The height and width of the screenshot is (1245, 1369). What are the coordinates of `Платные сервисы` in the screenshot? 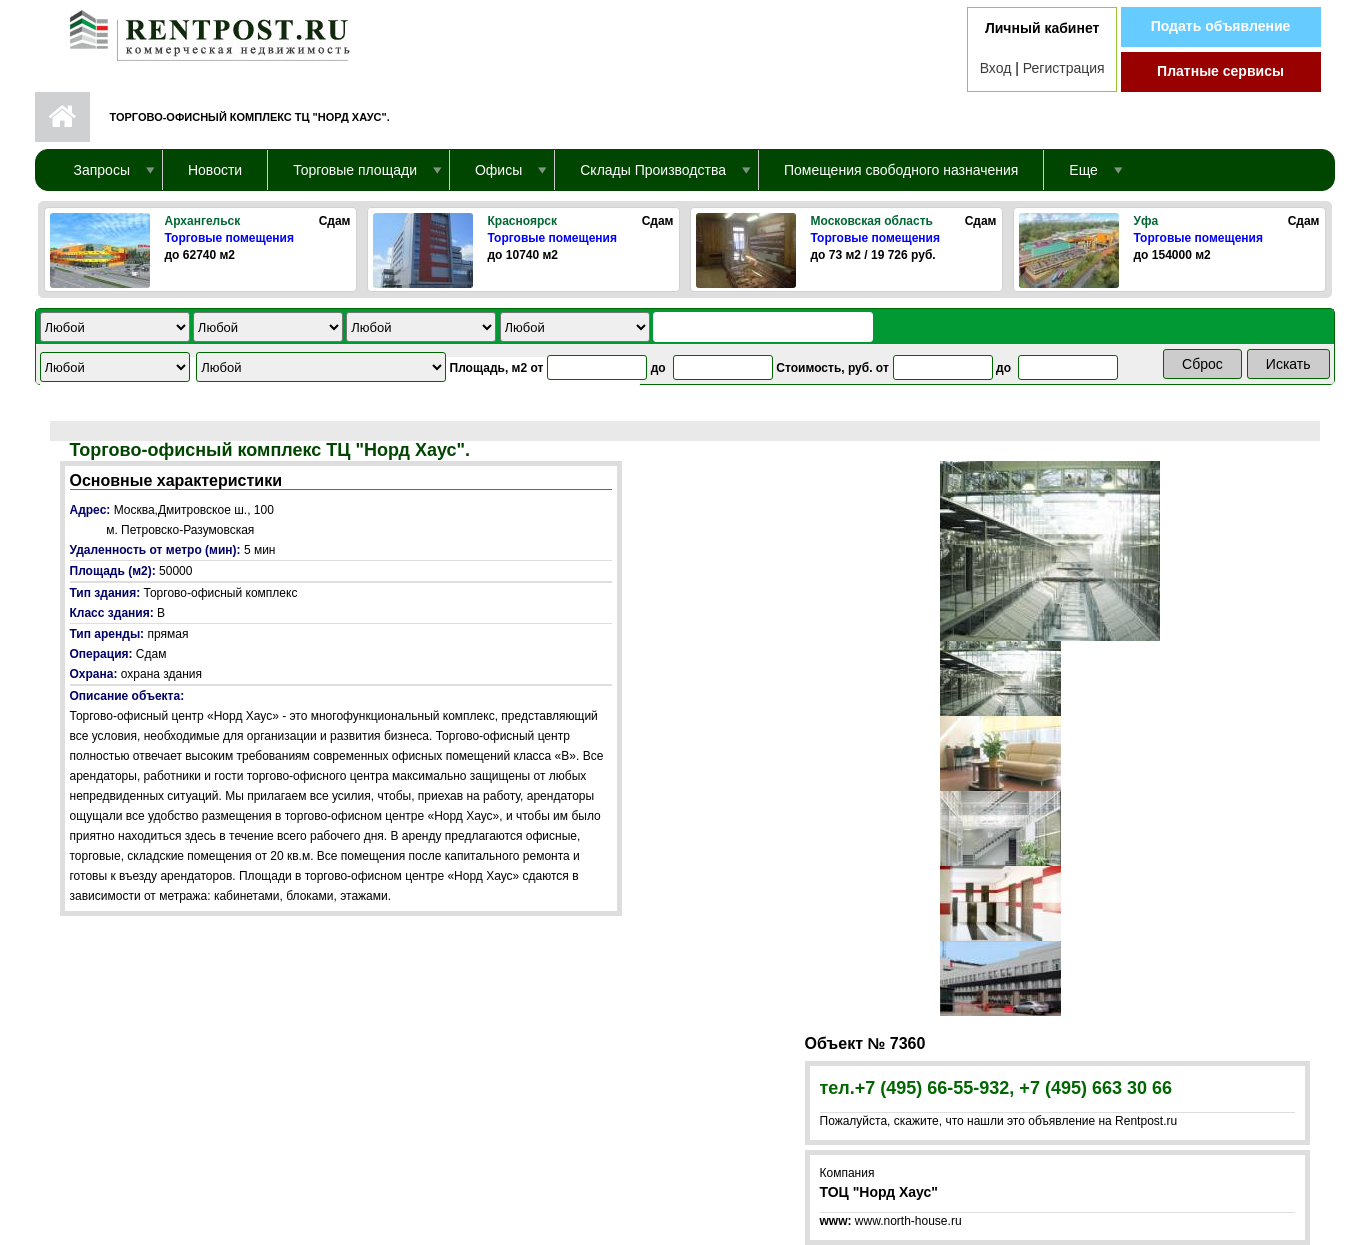 It's located at (1220, 71).